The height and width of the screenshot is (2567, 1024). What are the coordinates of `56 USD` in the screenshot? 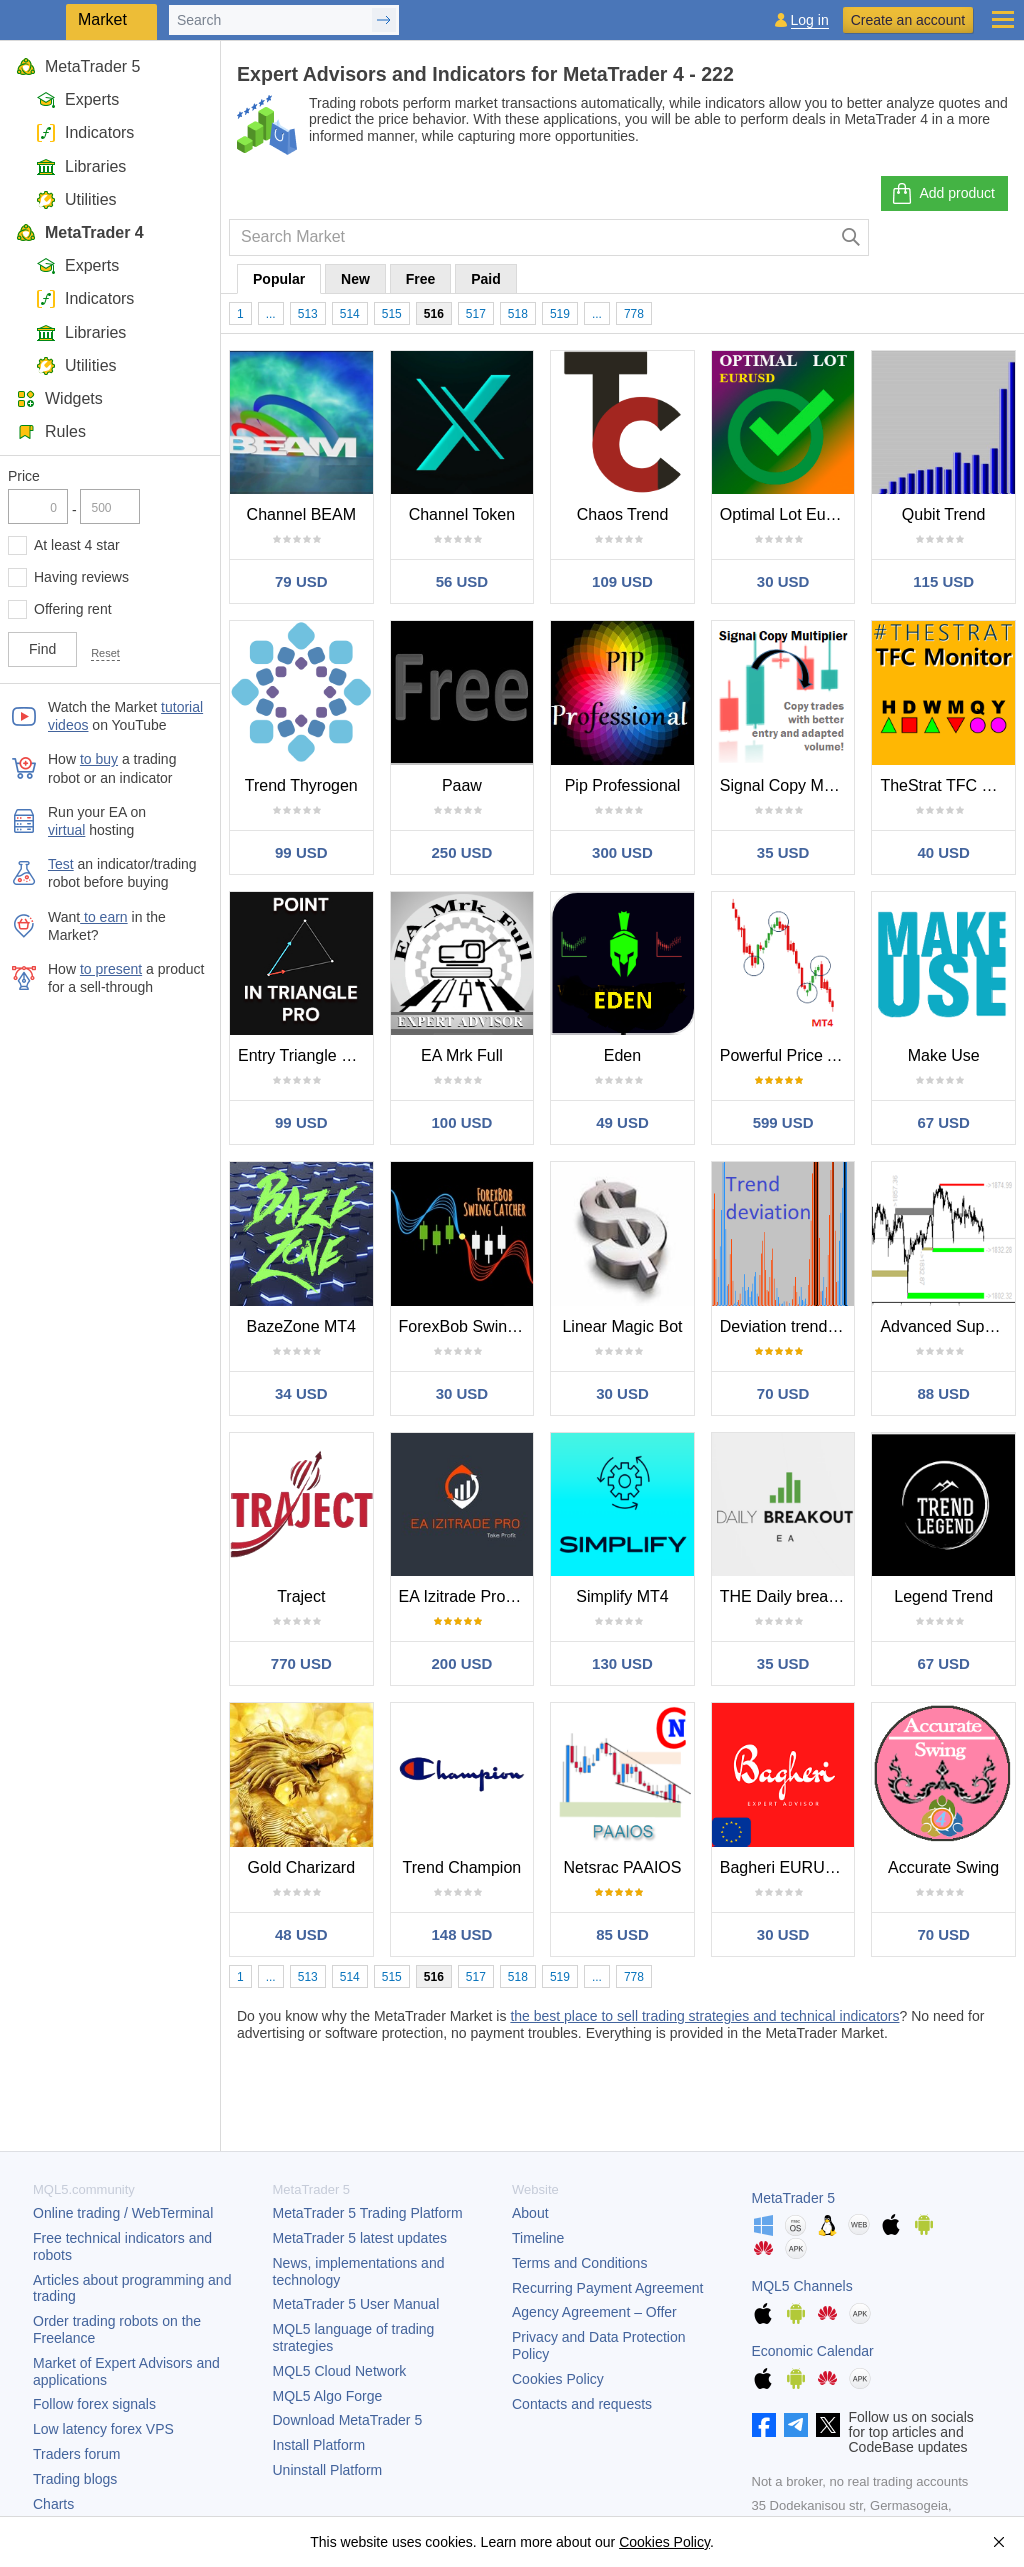 It's located at (462, 581).